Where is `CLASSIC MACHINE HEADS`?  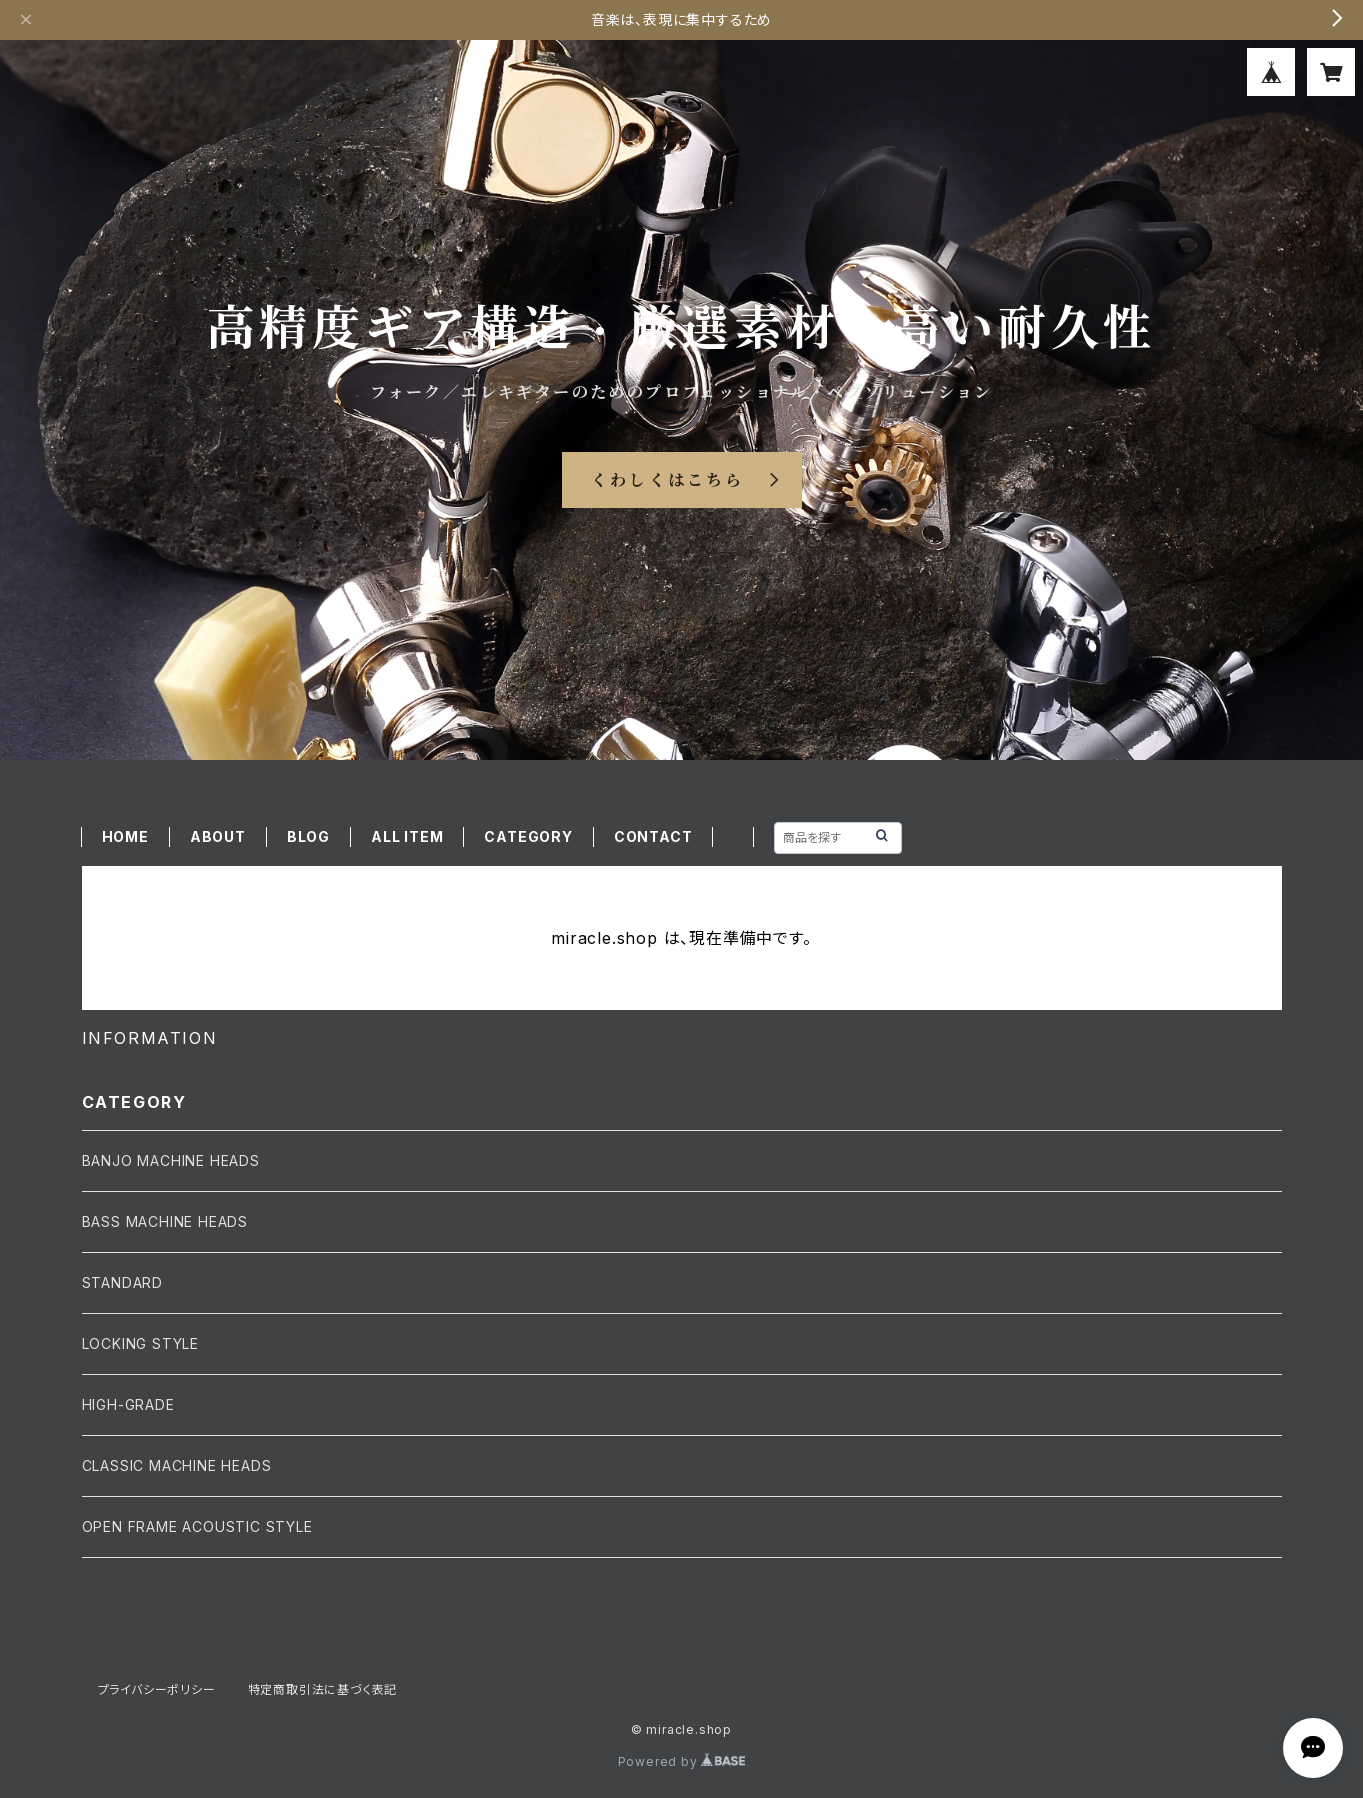 CLASSIC MACHINE HEADS is located at coordinates (177, 1465).